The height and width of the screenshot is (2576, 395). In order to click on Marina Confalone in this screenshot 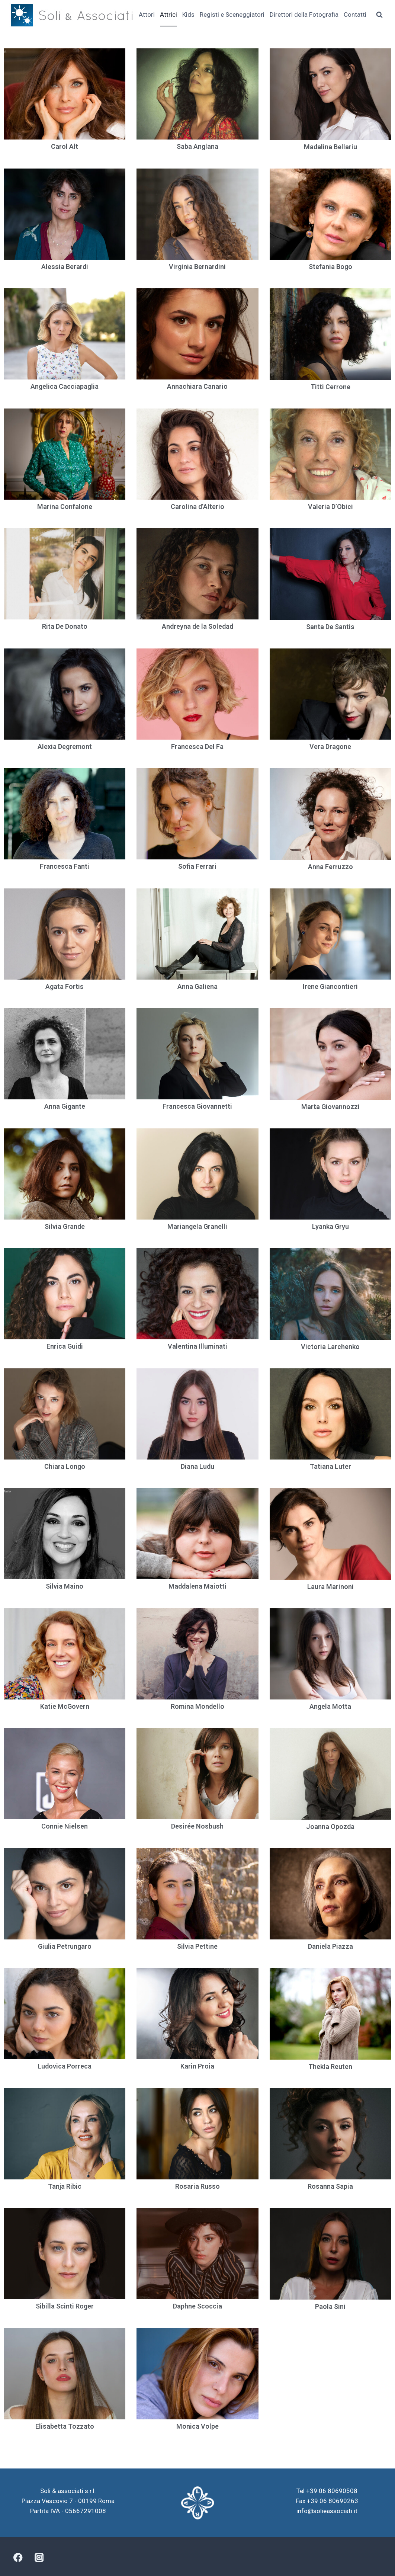, I will do `click(64, 506)`.